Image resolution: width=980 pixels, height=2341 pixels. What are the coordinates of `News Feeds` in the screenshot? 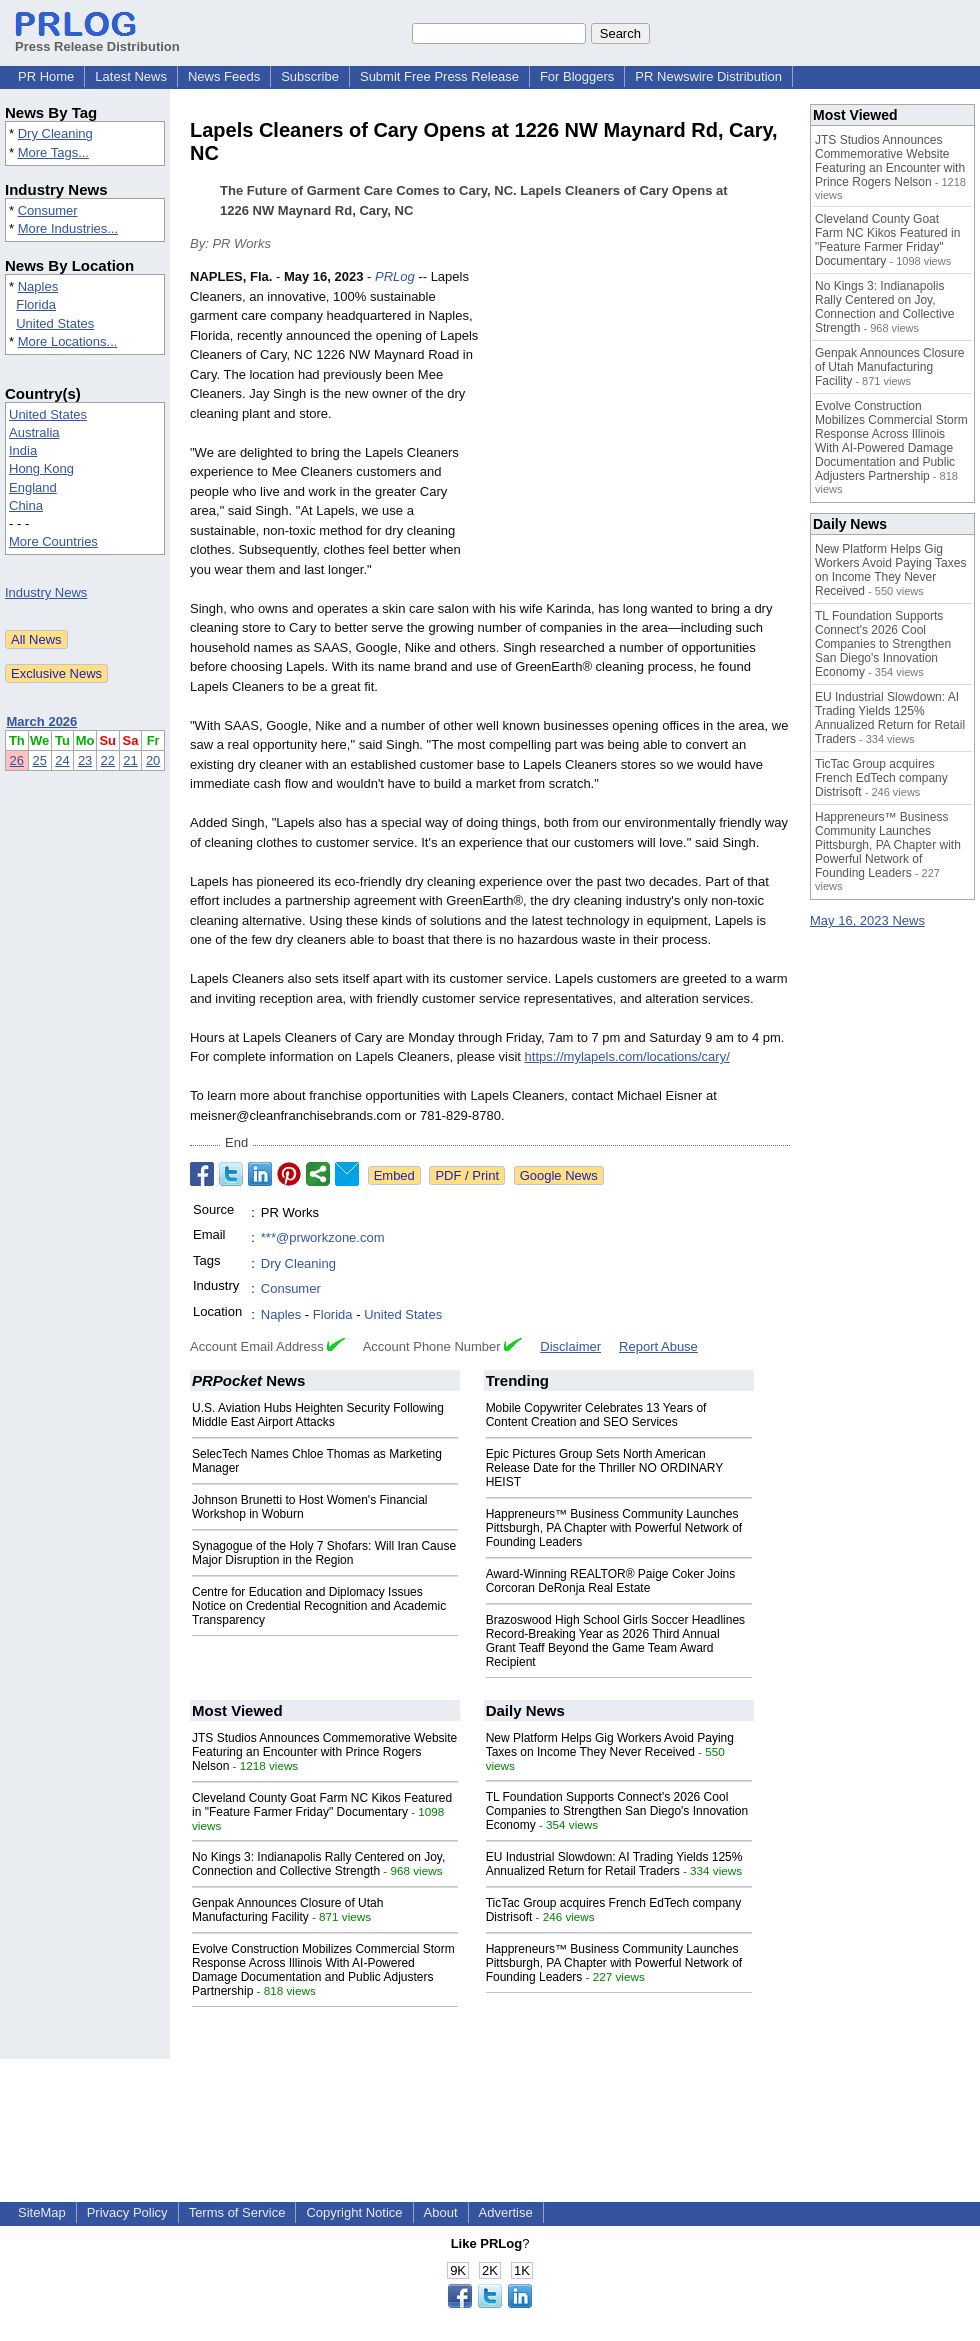 It's located at (224, 76).